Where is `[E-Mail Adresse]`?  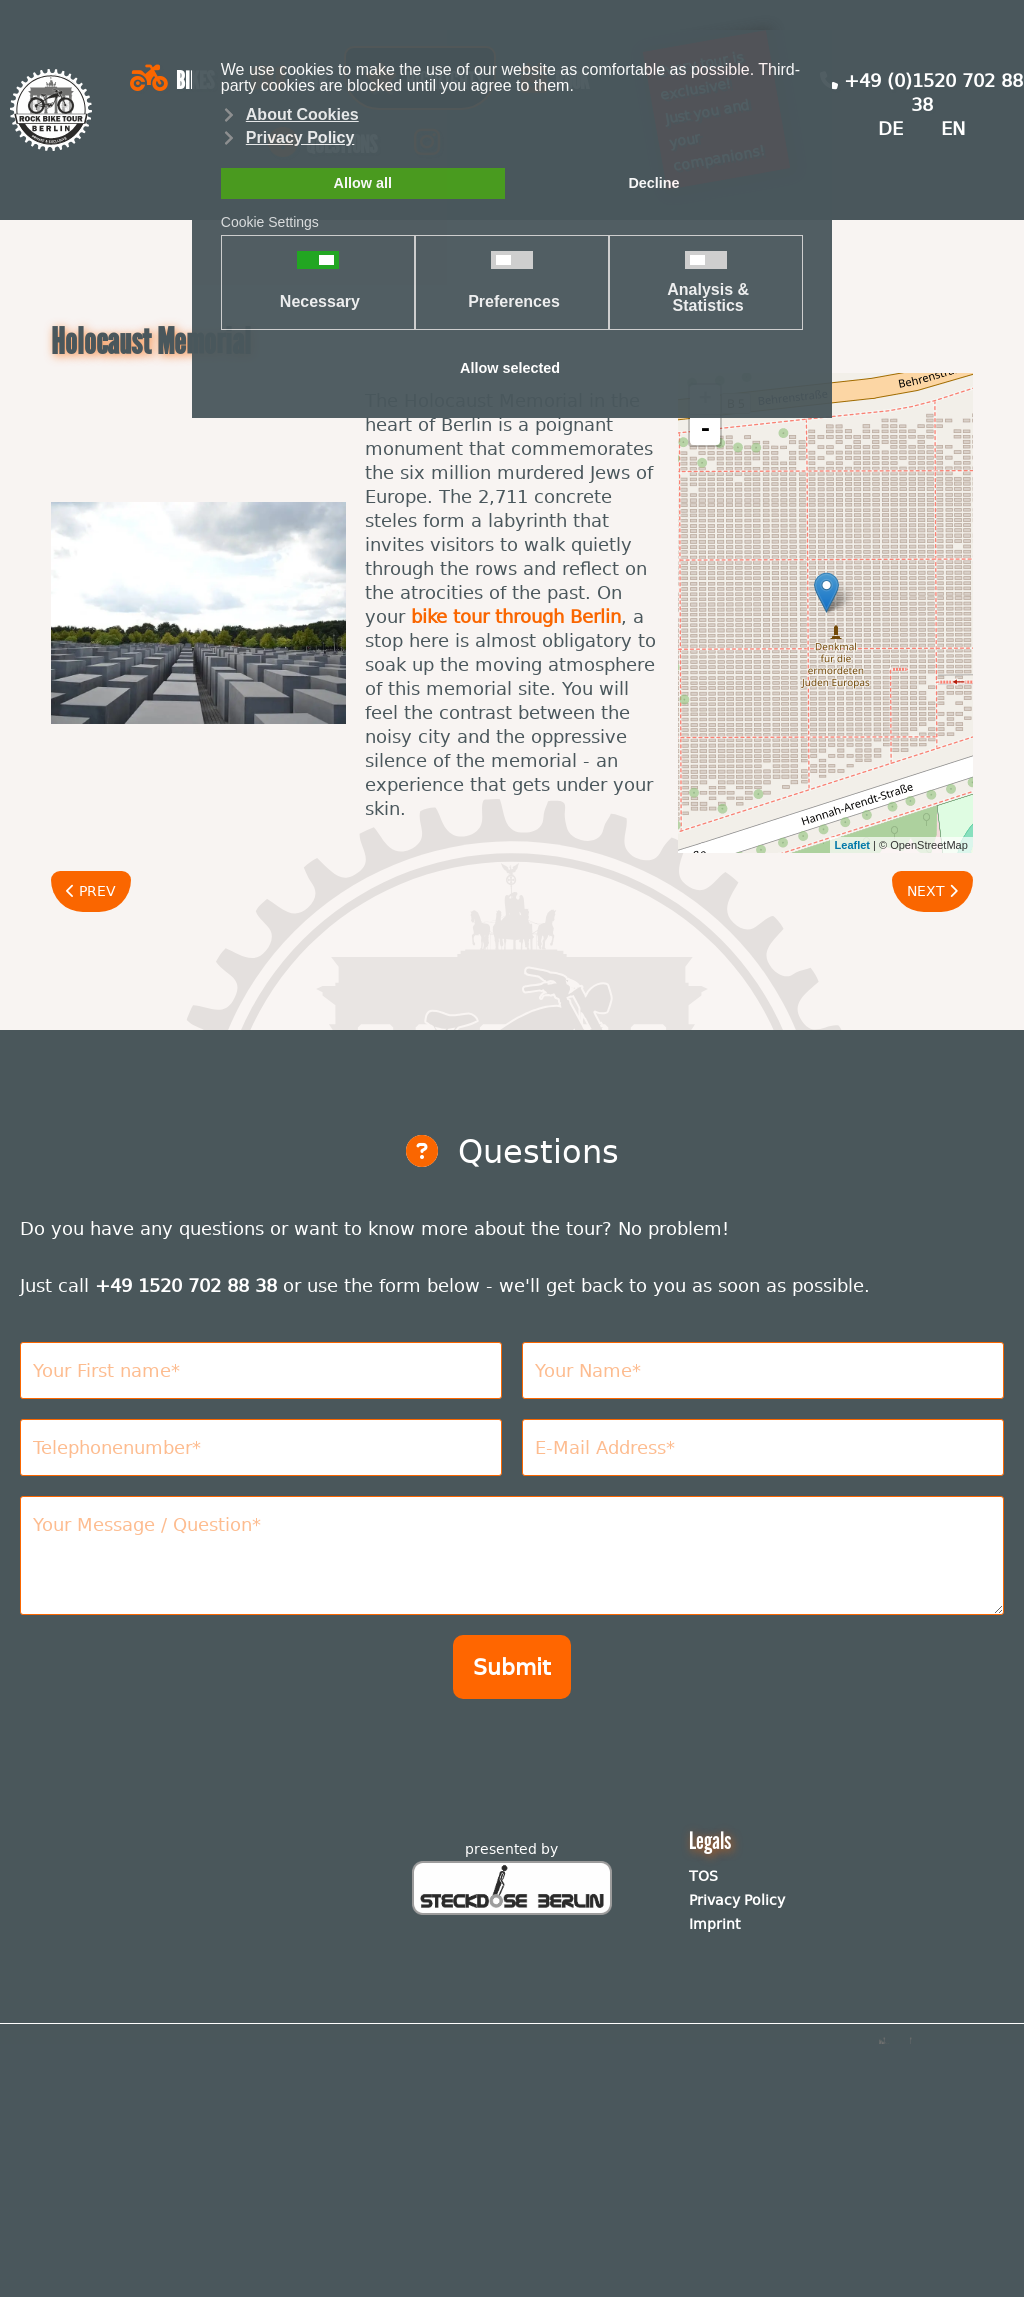 [E-Mail Adresse] is located at coordinates (763, 1447).